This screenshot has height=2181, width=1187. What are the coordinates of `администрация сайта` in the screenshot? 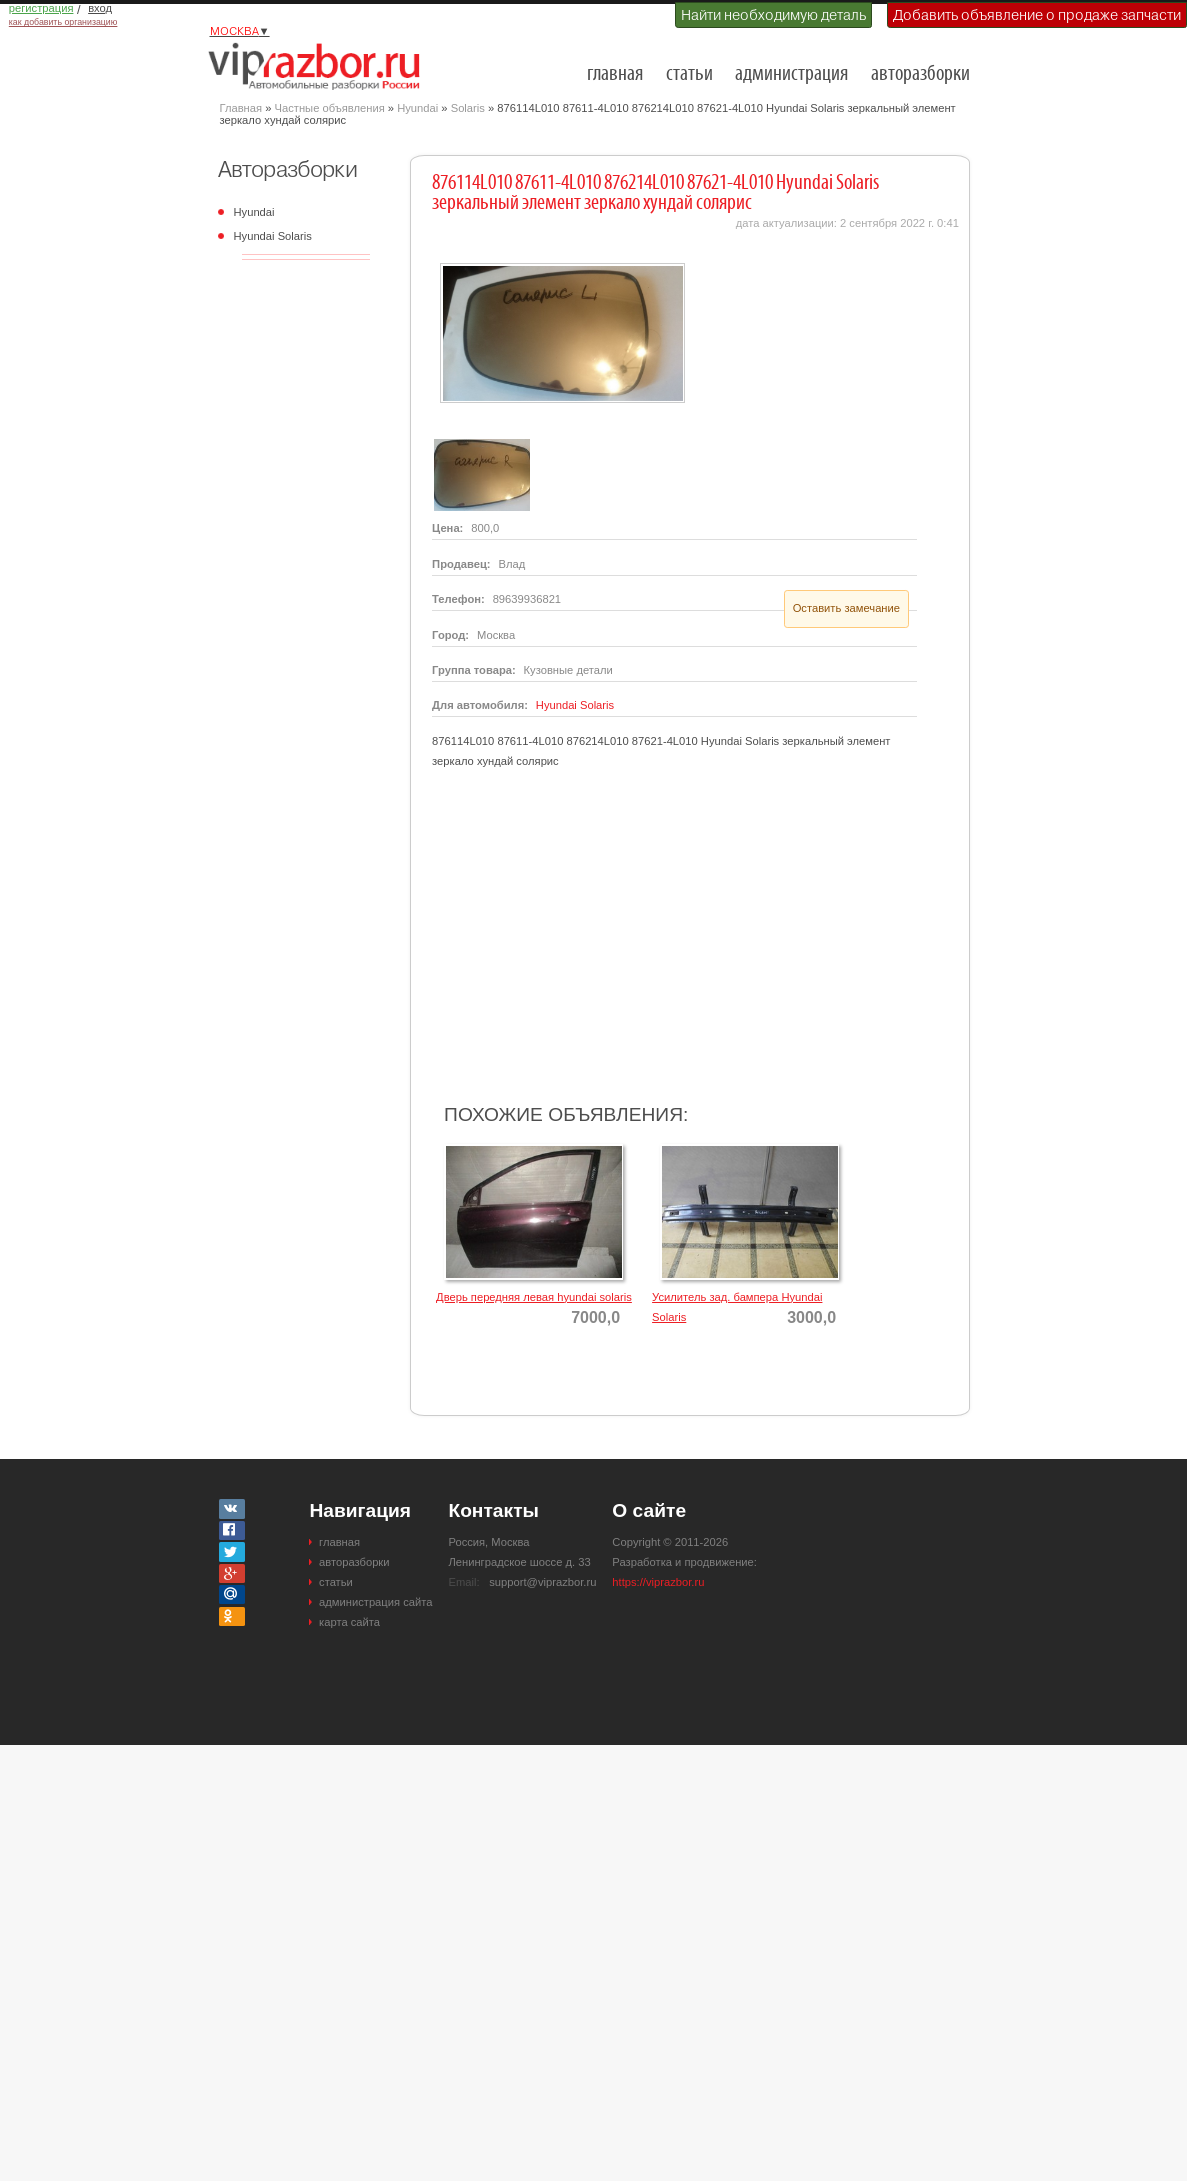 It's located at (375, 1602).